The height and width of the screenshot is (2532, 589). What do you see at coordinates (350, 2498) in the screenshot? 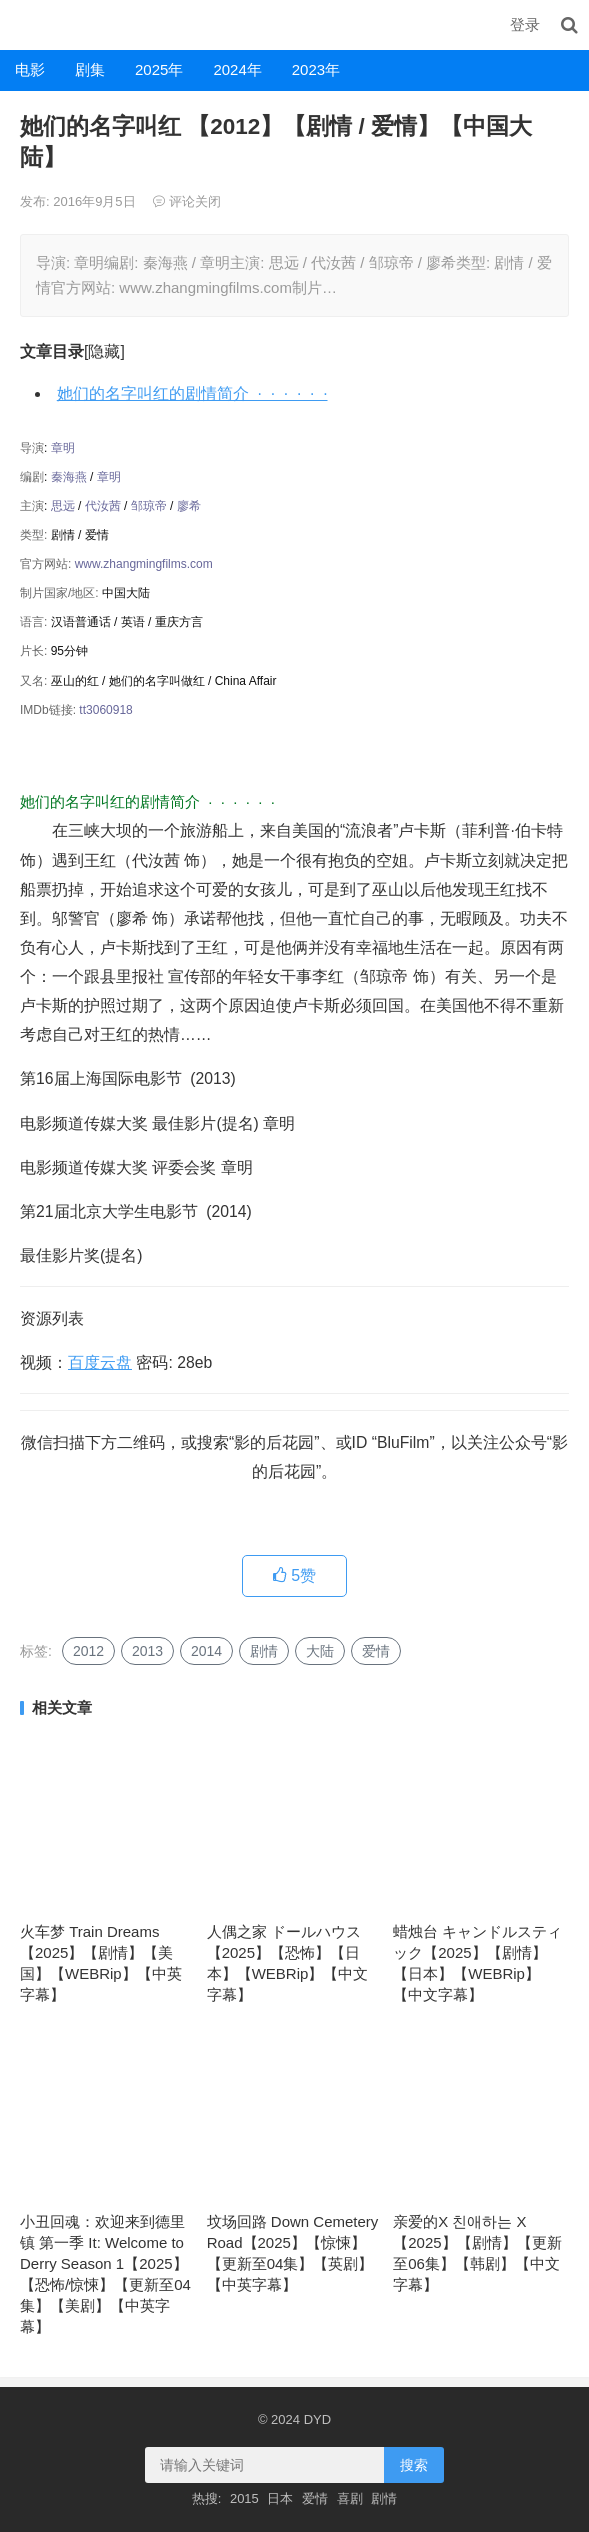
I see `喜剧` at bounding box center [350, 2498].